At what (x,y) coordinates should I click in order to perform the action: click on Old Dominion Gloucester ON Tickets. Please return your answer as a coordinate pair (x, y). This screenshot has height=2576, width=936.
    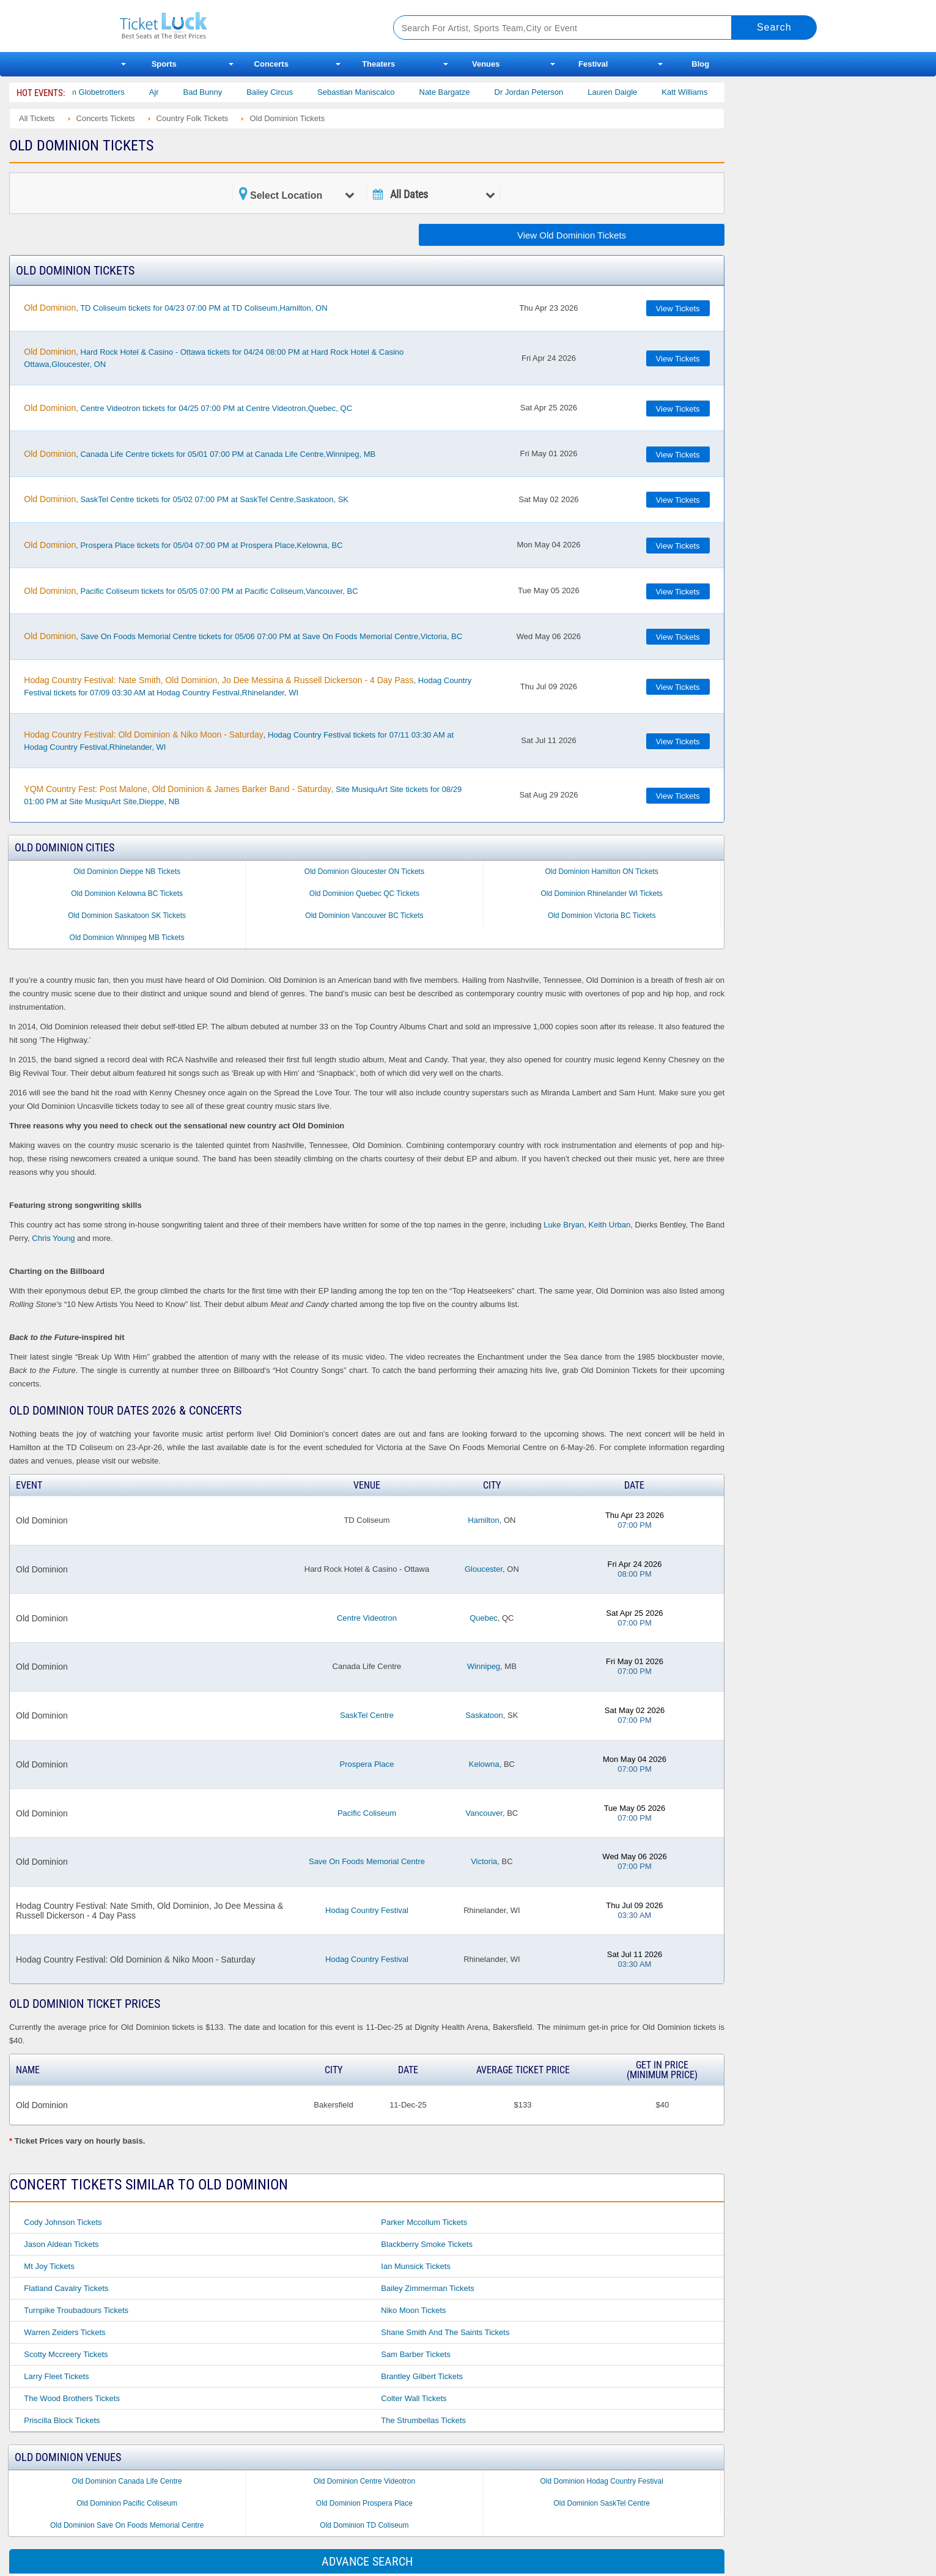
    Looking at the image, I should click on (364, 871).